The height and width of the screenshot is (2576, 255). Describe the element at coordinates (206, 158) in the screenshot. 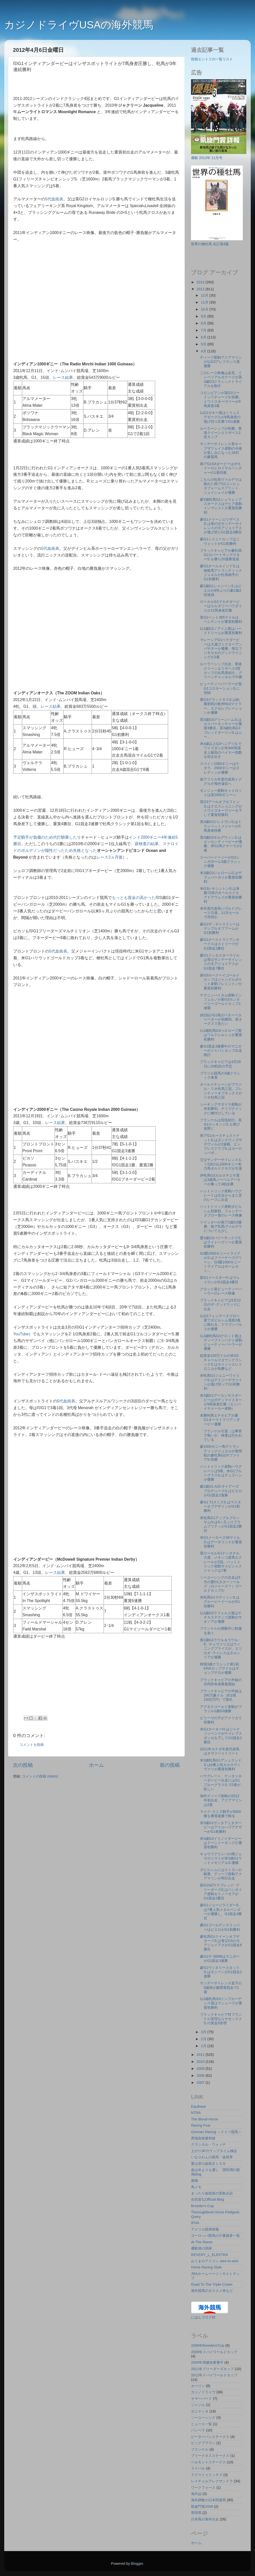

I see `優駿 2013年 11月号` at that location.